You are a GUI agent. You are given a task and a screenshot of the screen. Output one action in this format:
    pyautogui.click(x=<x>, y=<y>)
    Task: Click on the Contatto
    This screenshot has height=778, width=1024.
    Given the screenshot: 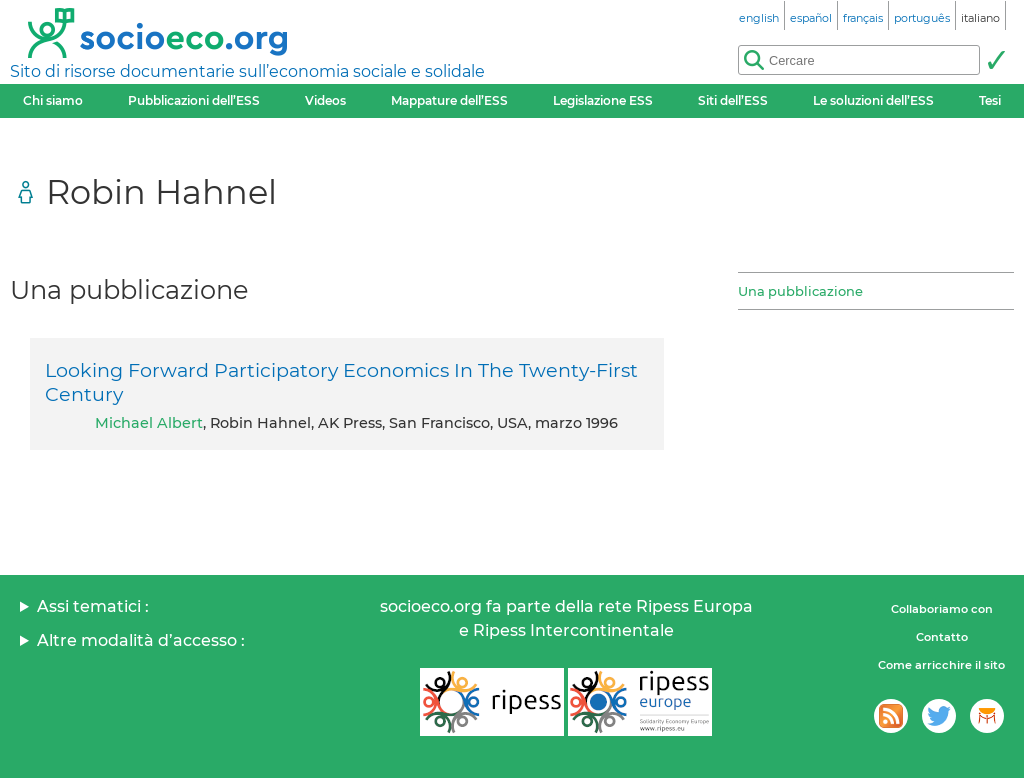 What is the action you would take?
    pyautogui.click(x=942, y=637)
    